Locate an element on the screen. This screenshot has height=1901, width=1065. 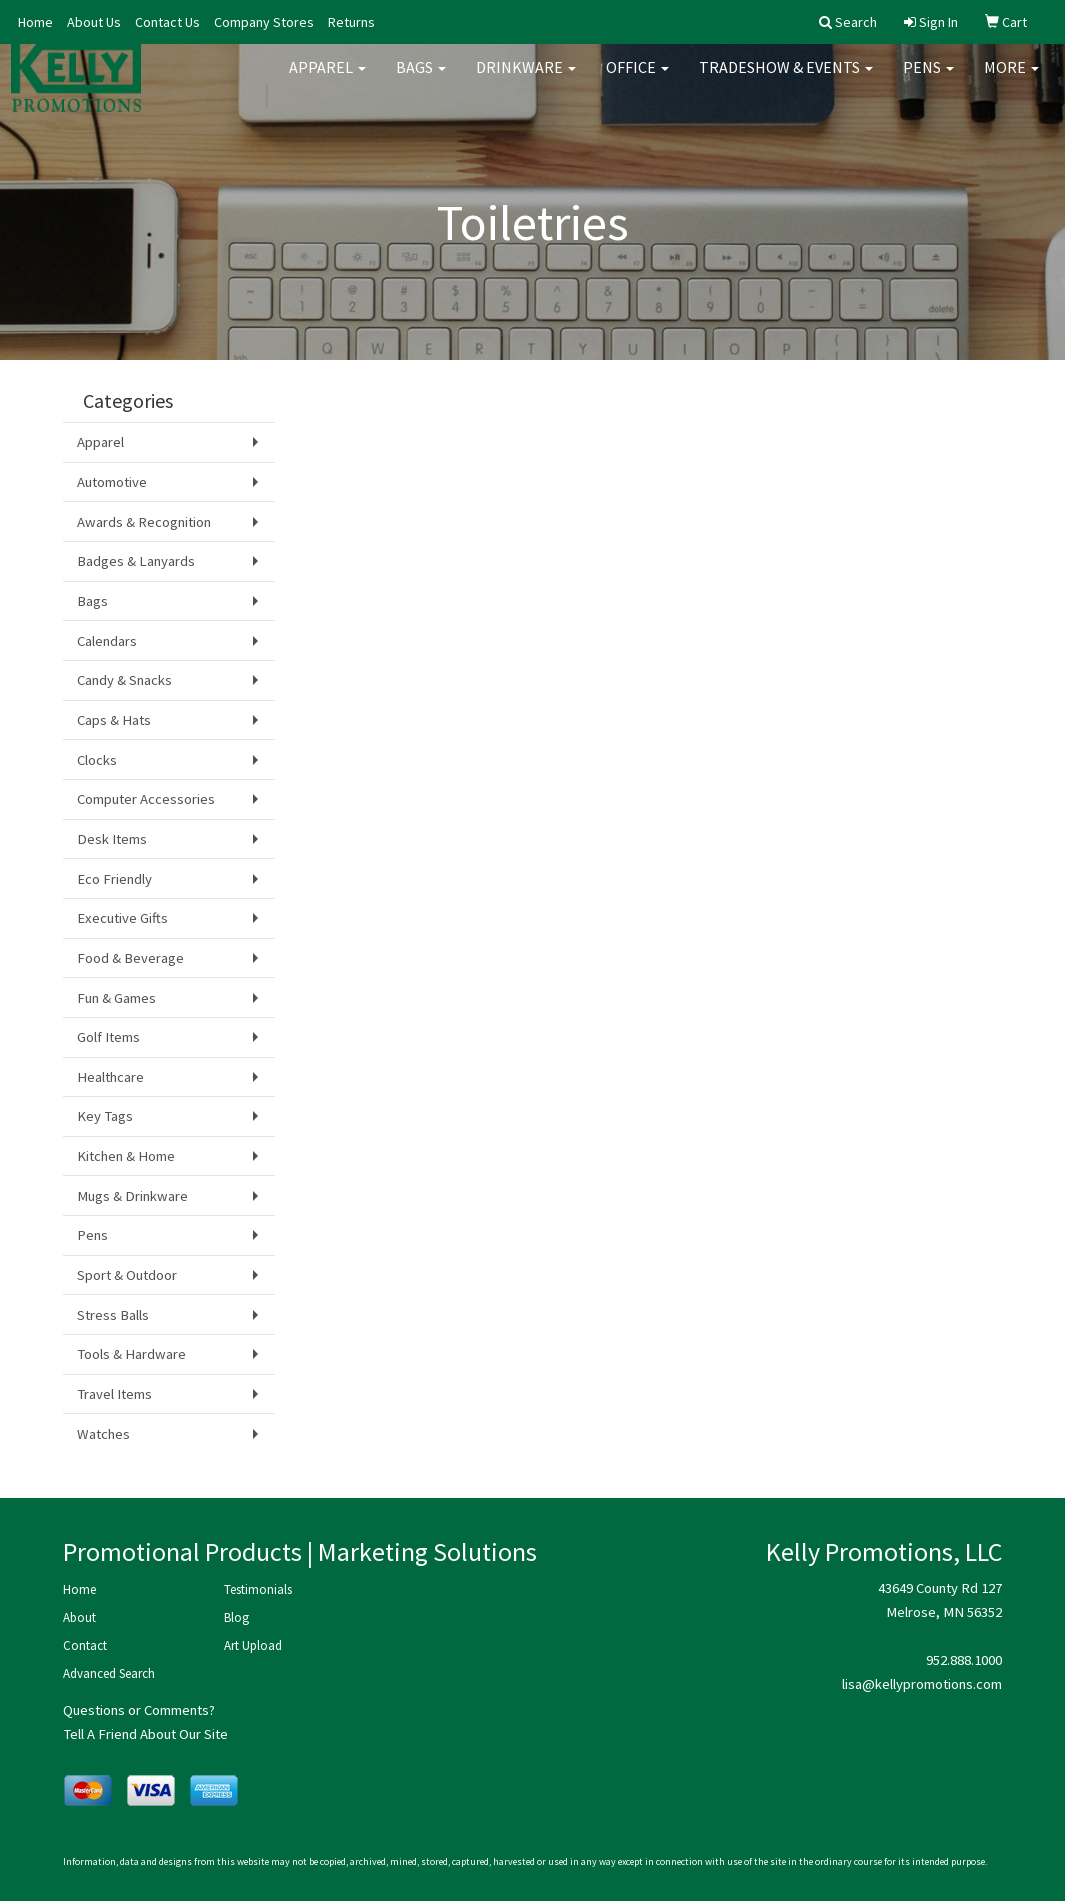
Contact Us is located at coordinates (167, 22).